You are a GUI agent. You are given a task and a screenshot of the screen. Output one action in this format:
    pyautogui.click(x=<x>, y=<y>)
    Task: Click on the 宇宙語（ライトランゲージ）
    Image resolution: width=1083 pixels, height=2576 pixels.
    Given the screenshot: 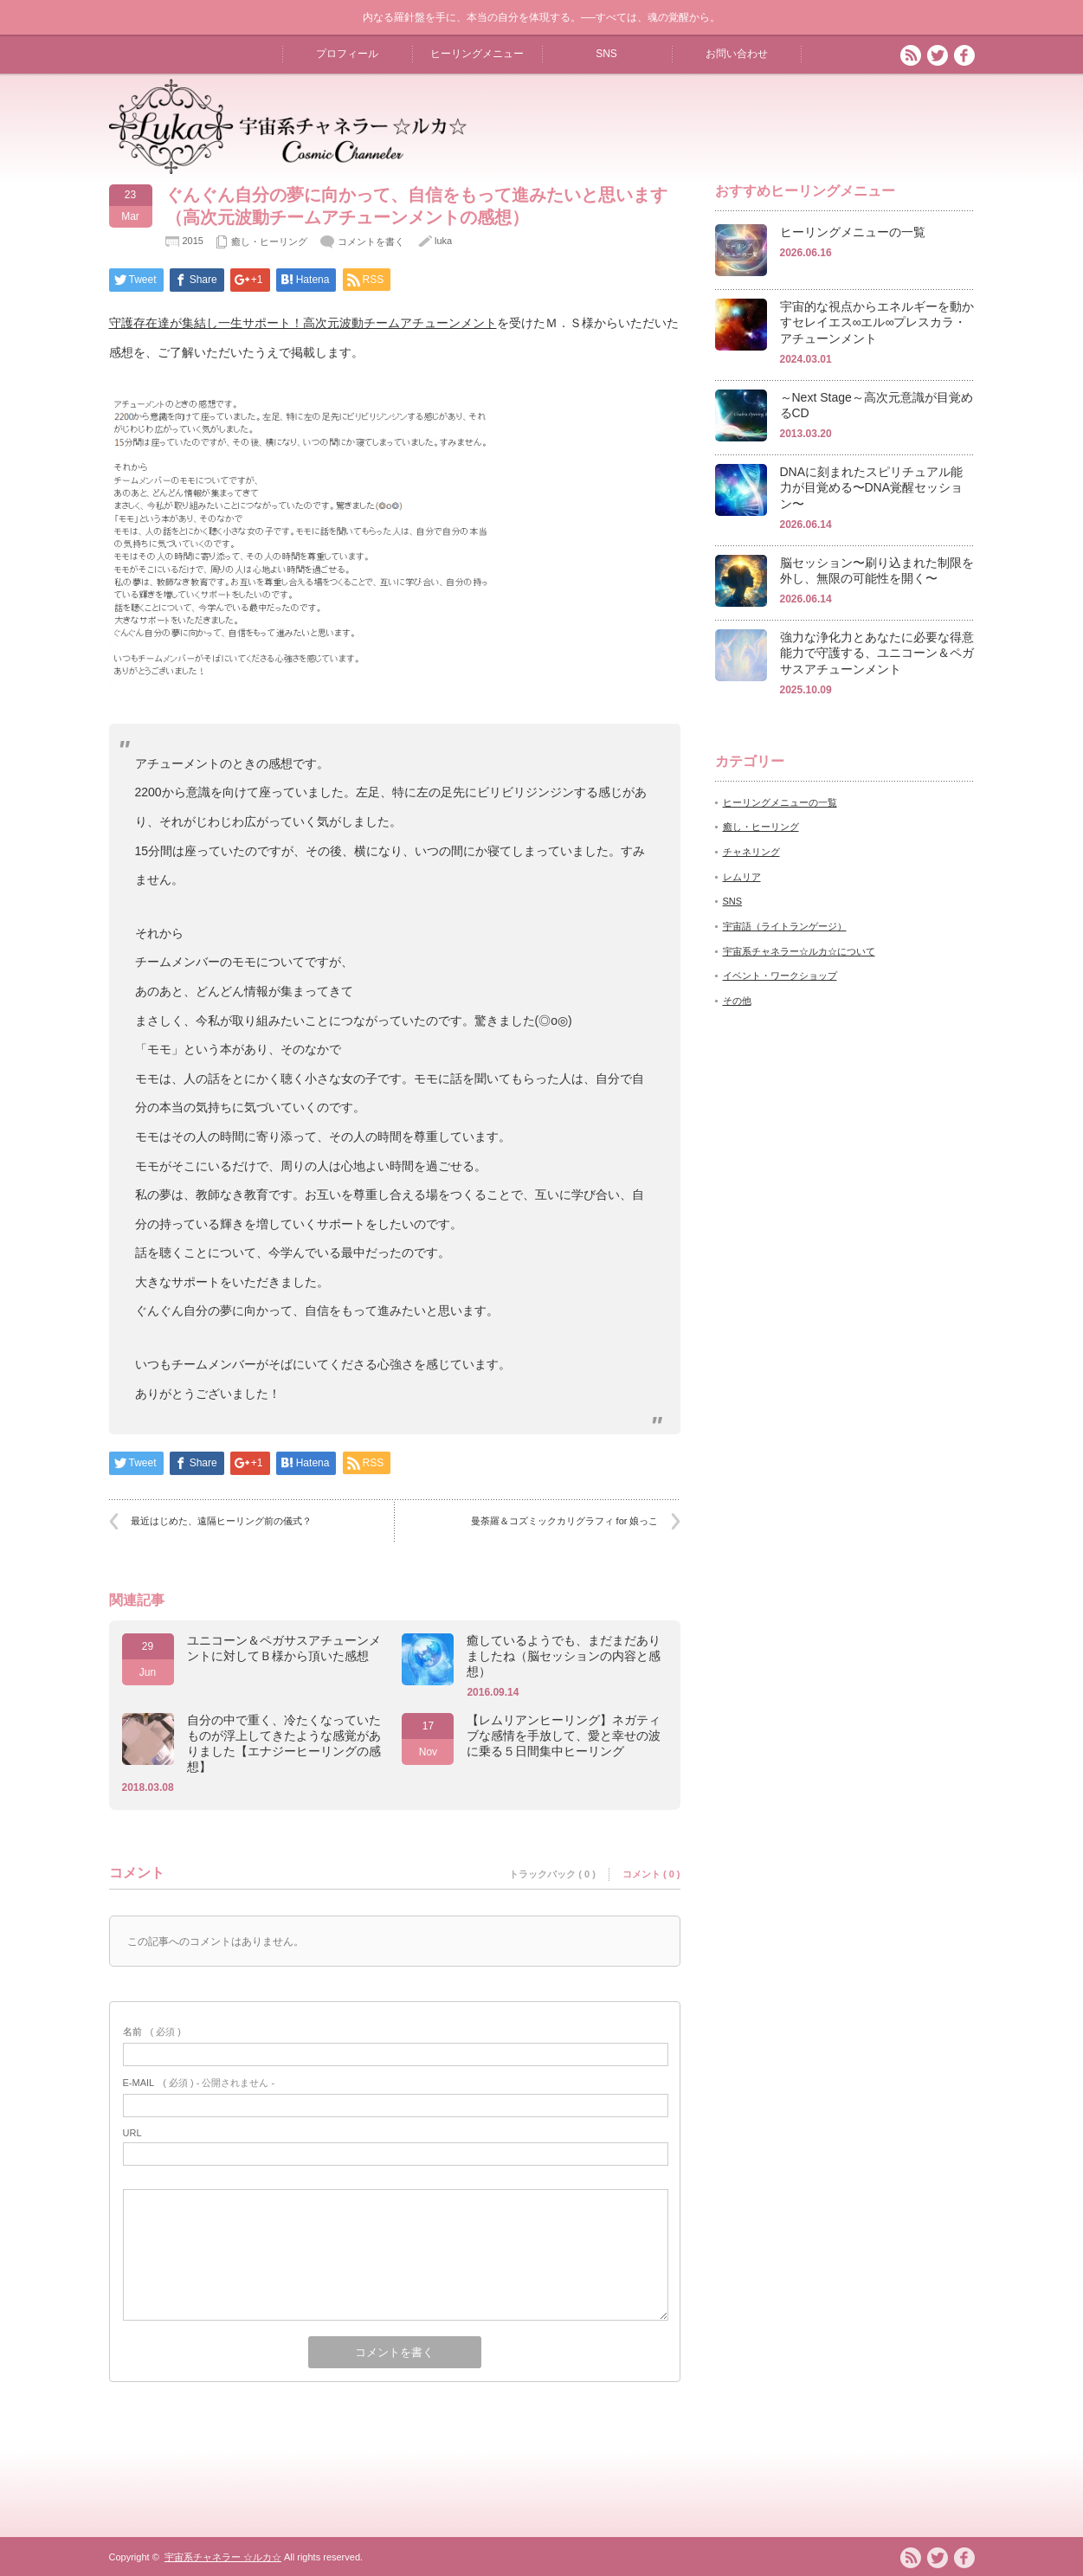 What is the action you would take?
    pyautogui.click(x=785, y=926)
    